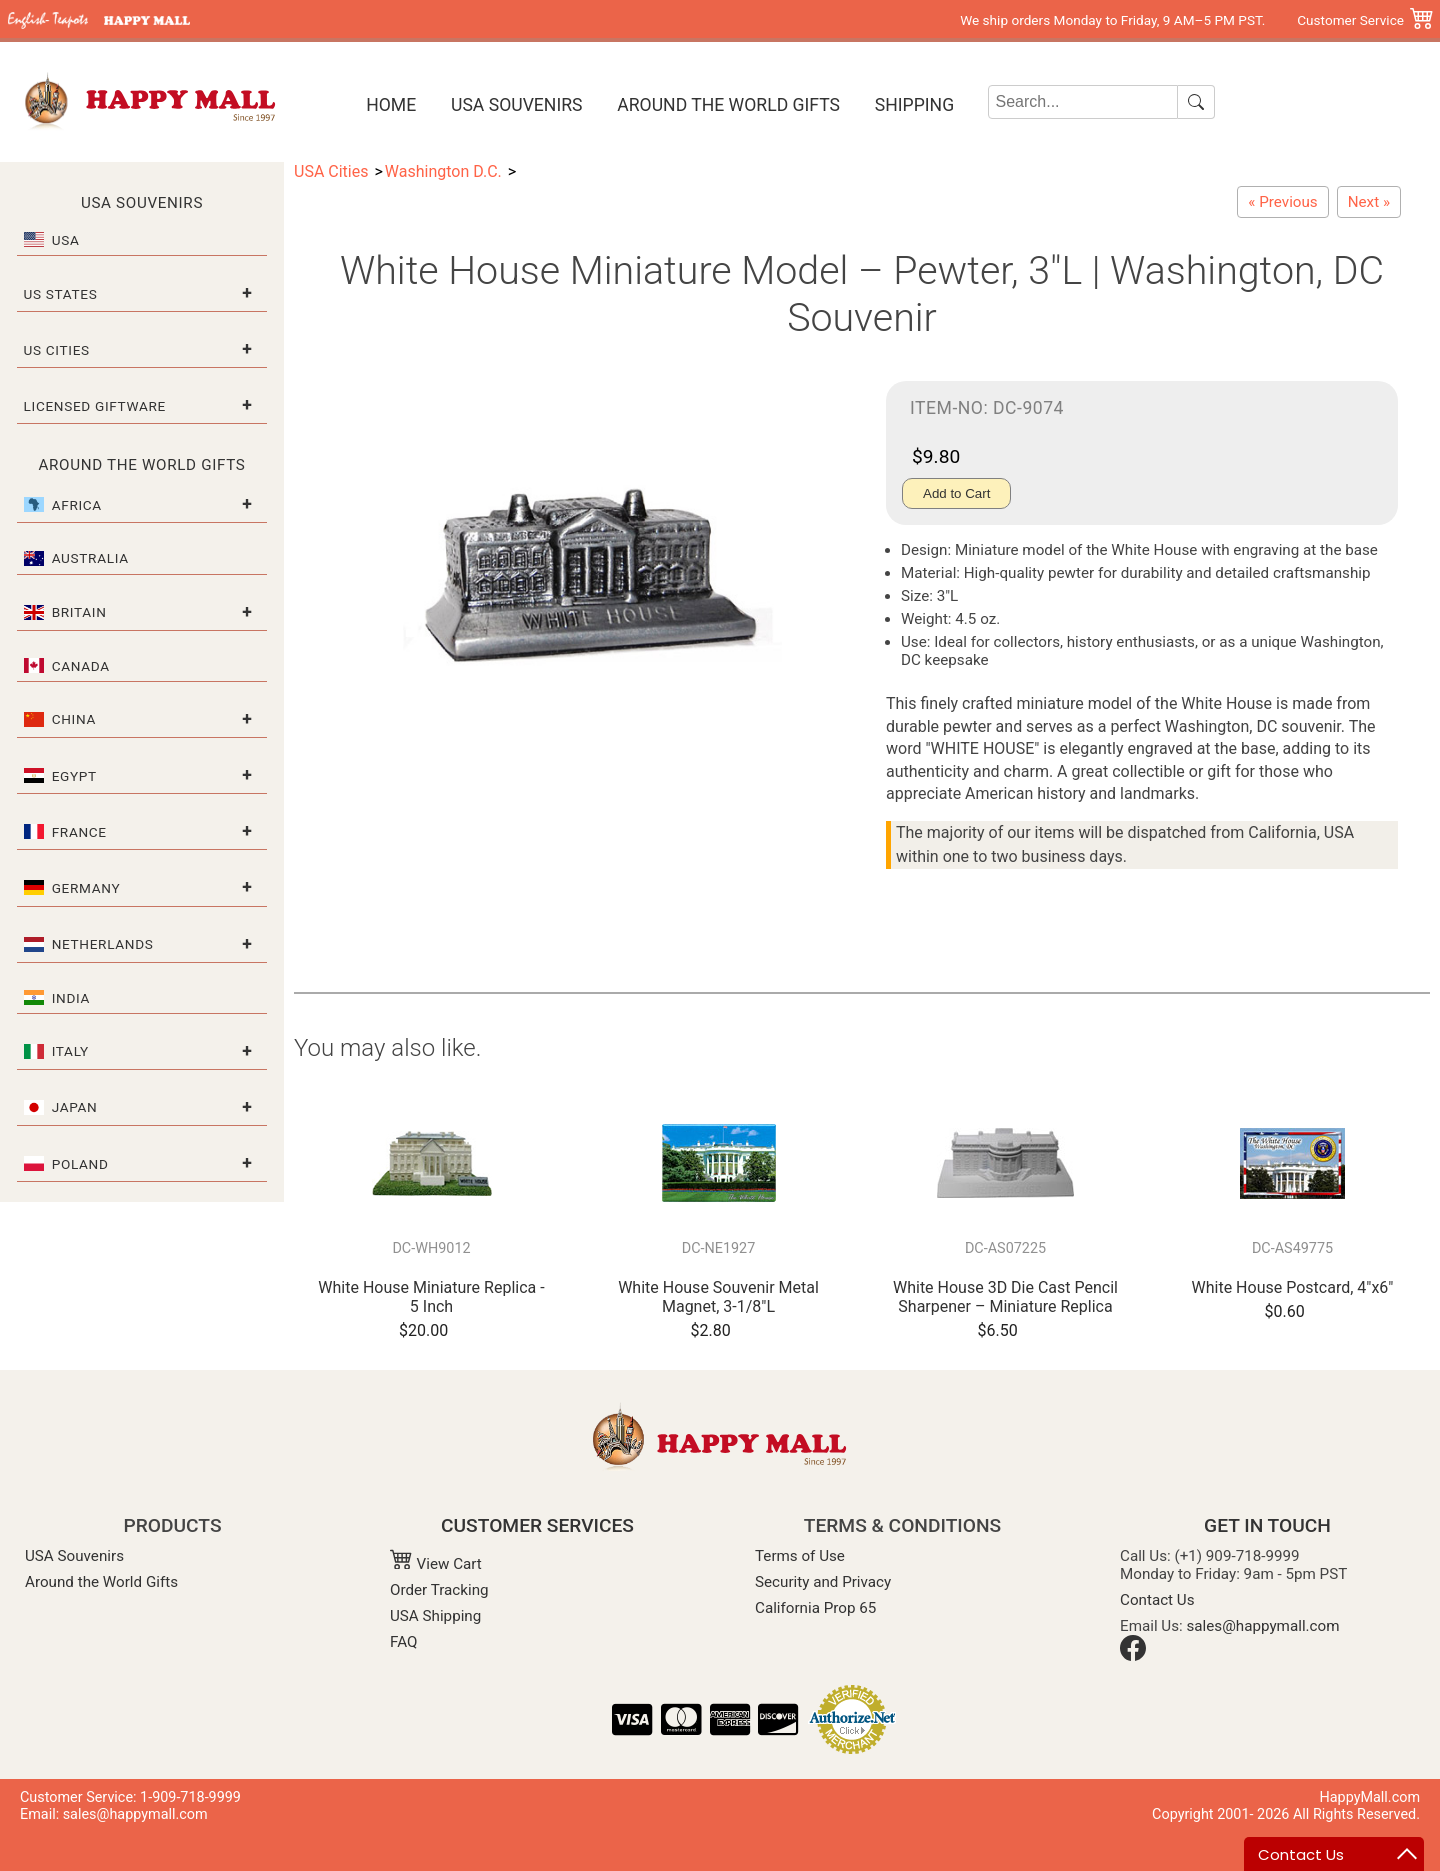 This screenshot has height=1871, width=1440. Describe the element at coordinates (1263, 1626) in the screenshot. I see `sales@happymall.com` at that location.